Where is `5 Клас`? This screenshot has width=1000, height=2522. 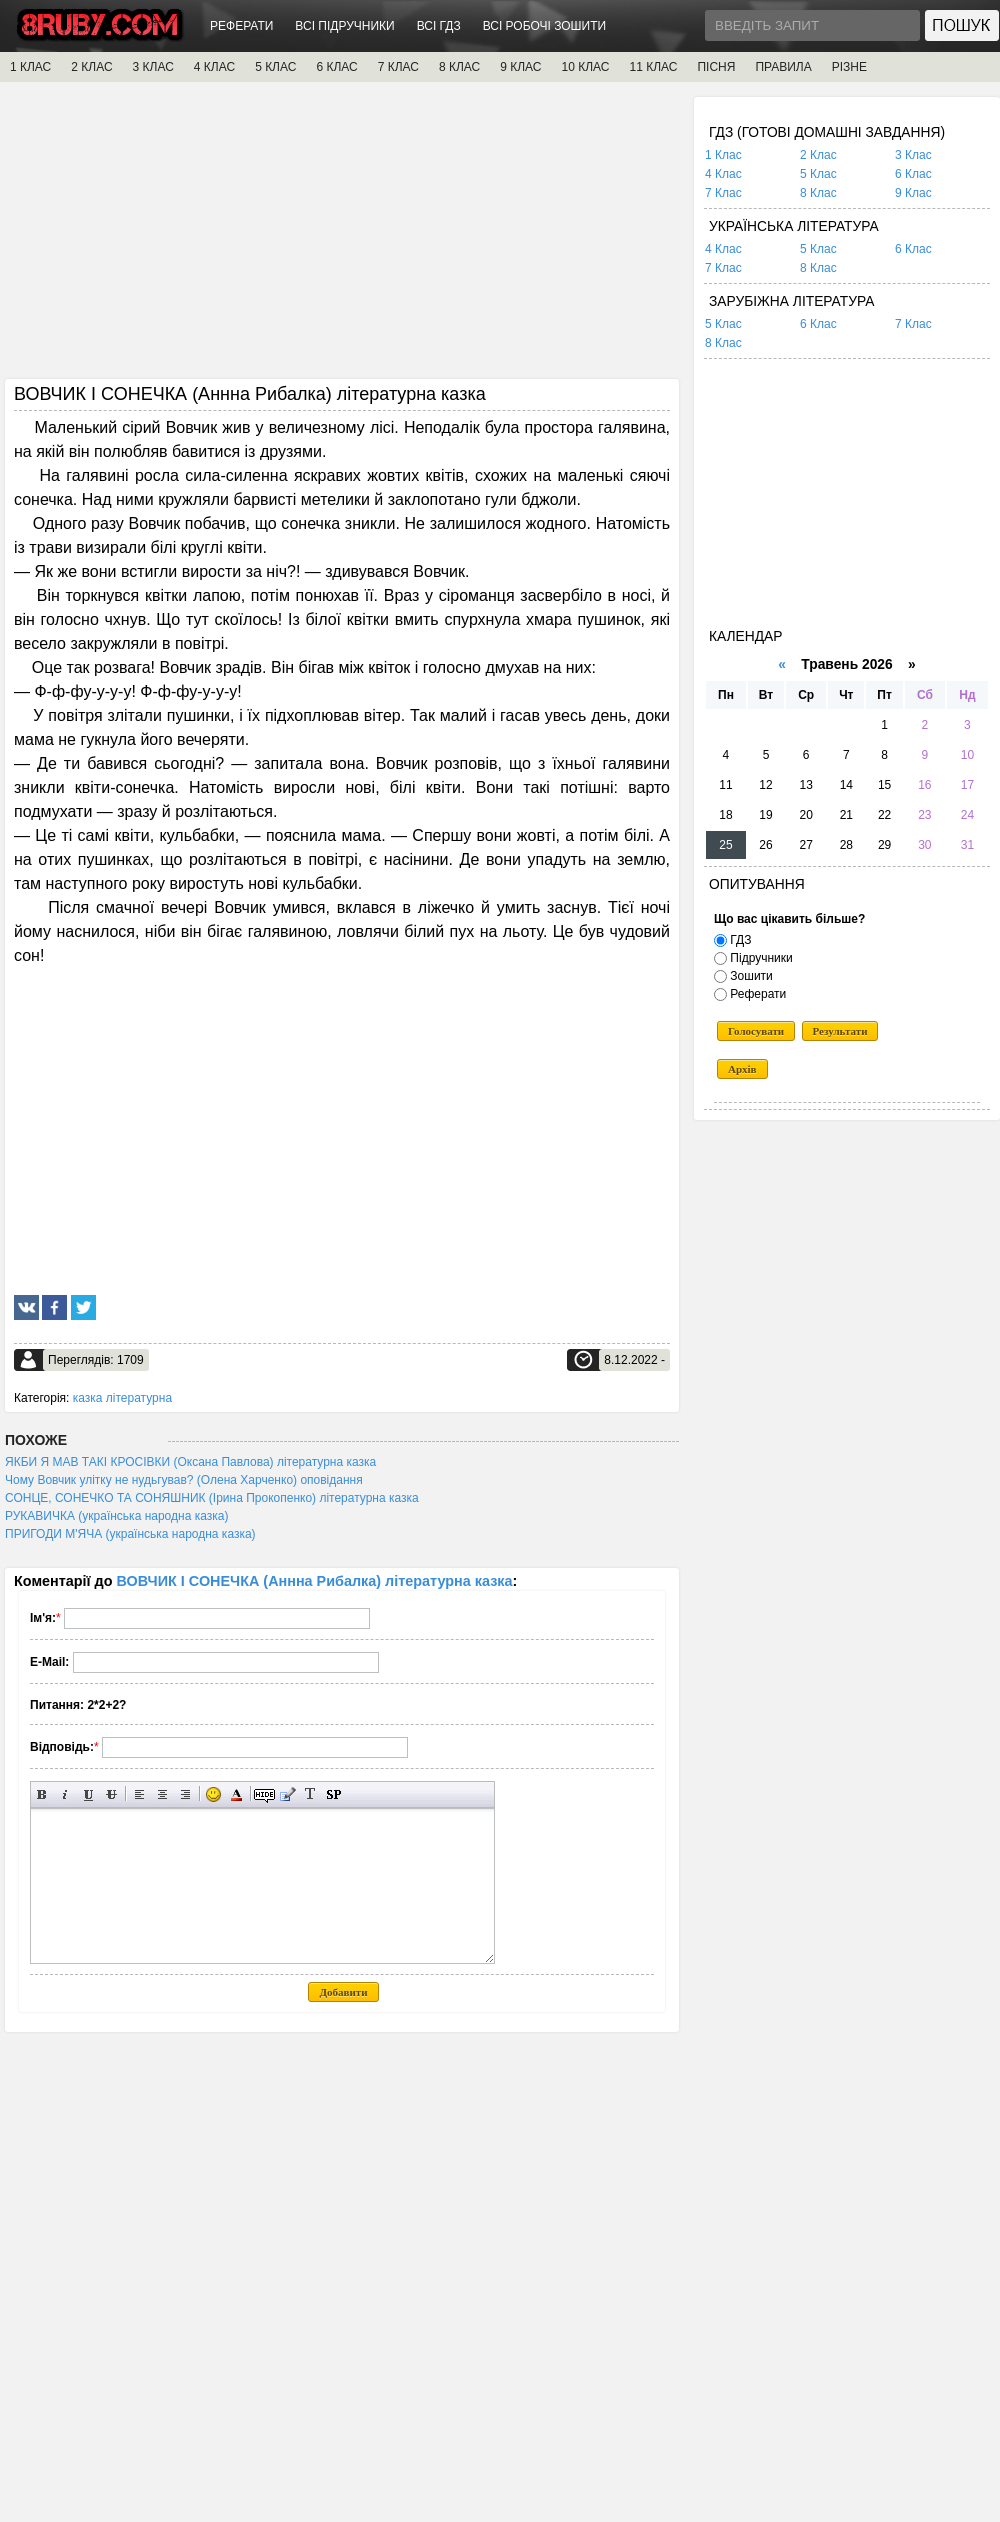 5 Клас is located at coordinates (818, 174).